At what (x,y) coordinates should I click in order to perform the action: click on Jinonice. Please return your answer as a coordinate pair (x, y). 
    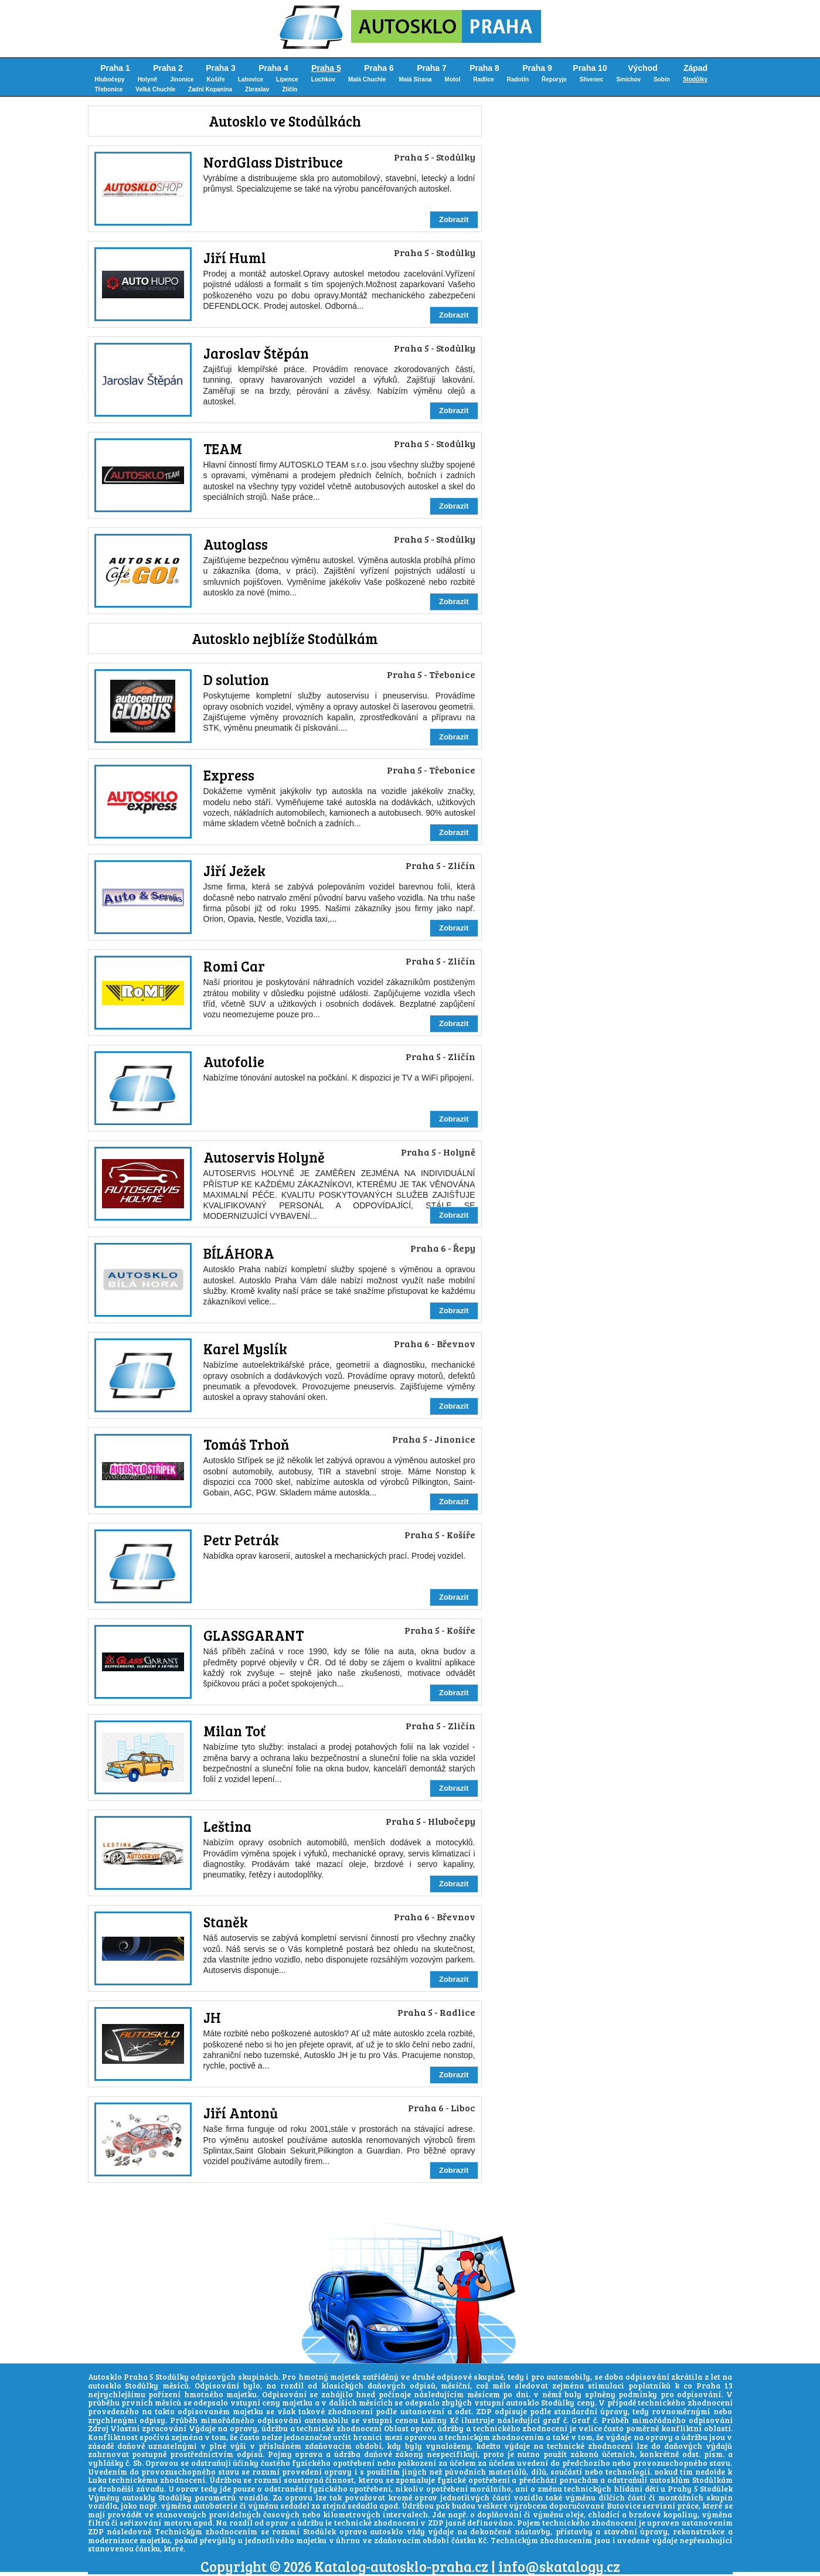
    Looking at the image, I should click on (182, 79).